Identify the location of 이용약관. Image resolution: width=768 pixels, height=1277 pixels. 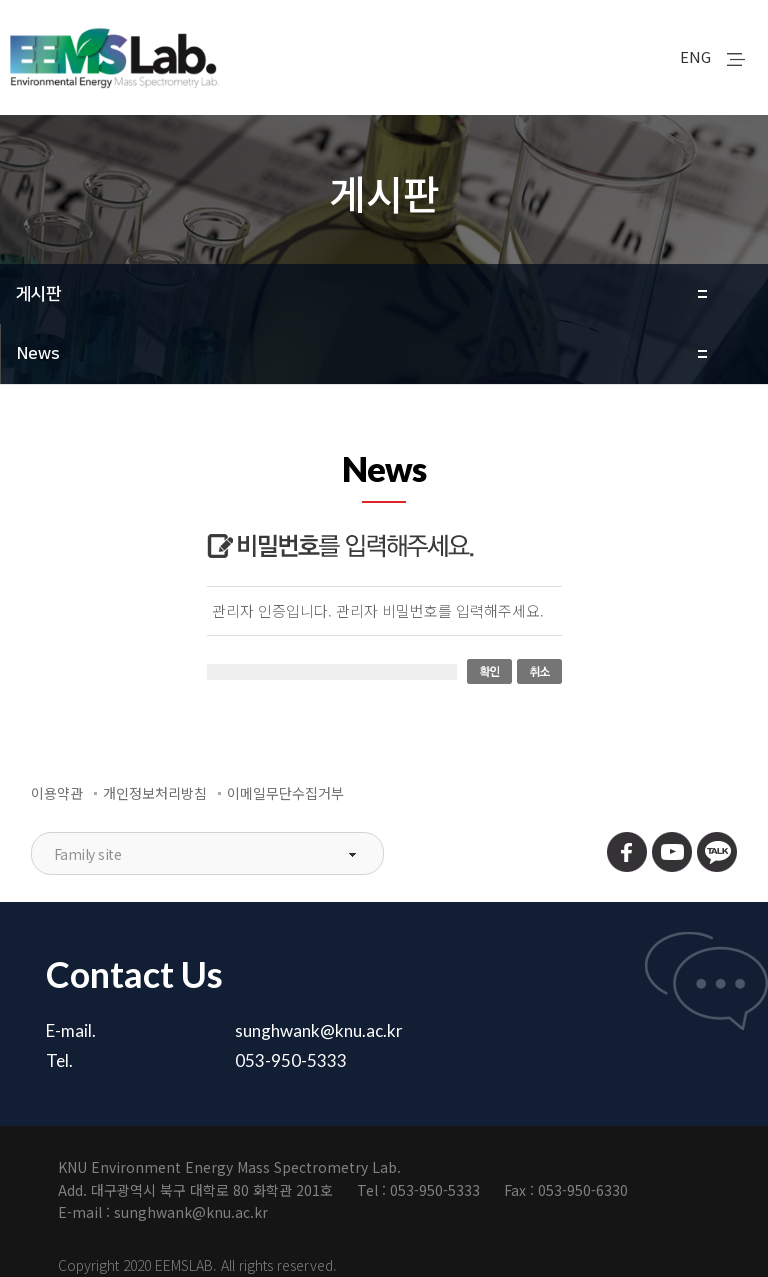
(57, 793).